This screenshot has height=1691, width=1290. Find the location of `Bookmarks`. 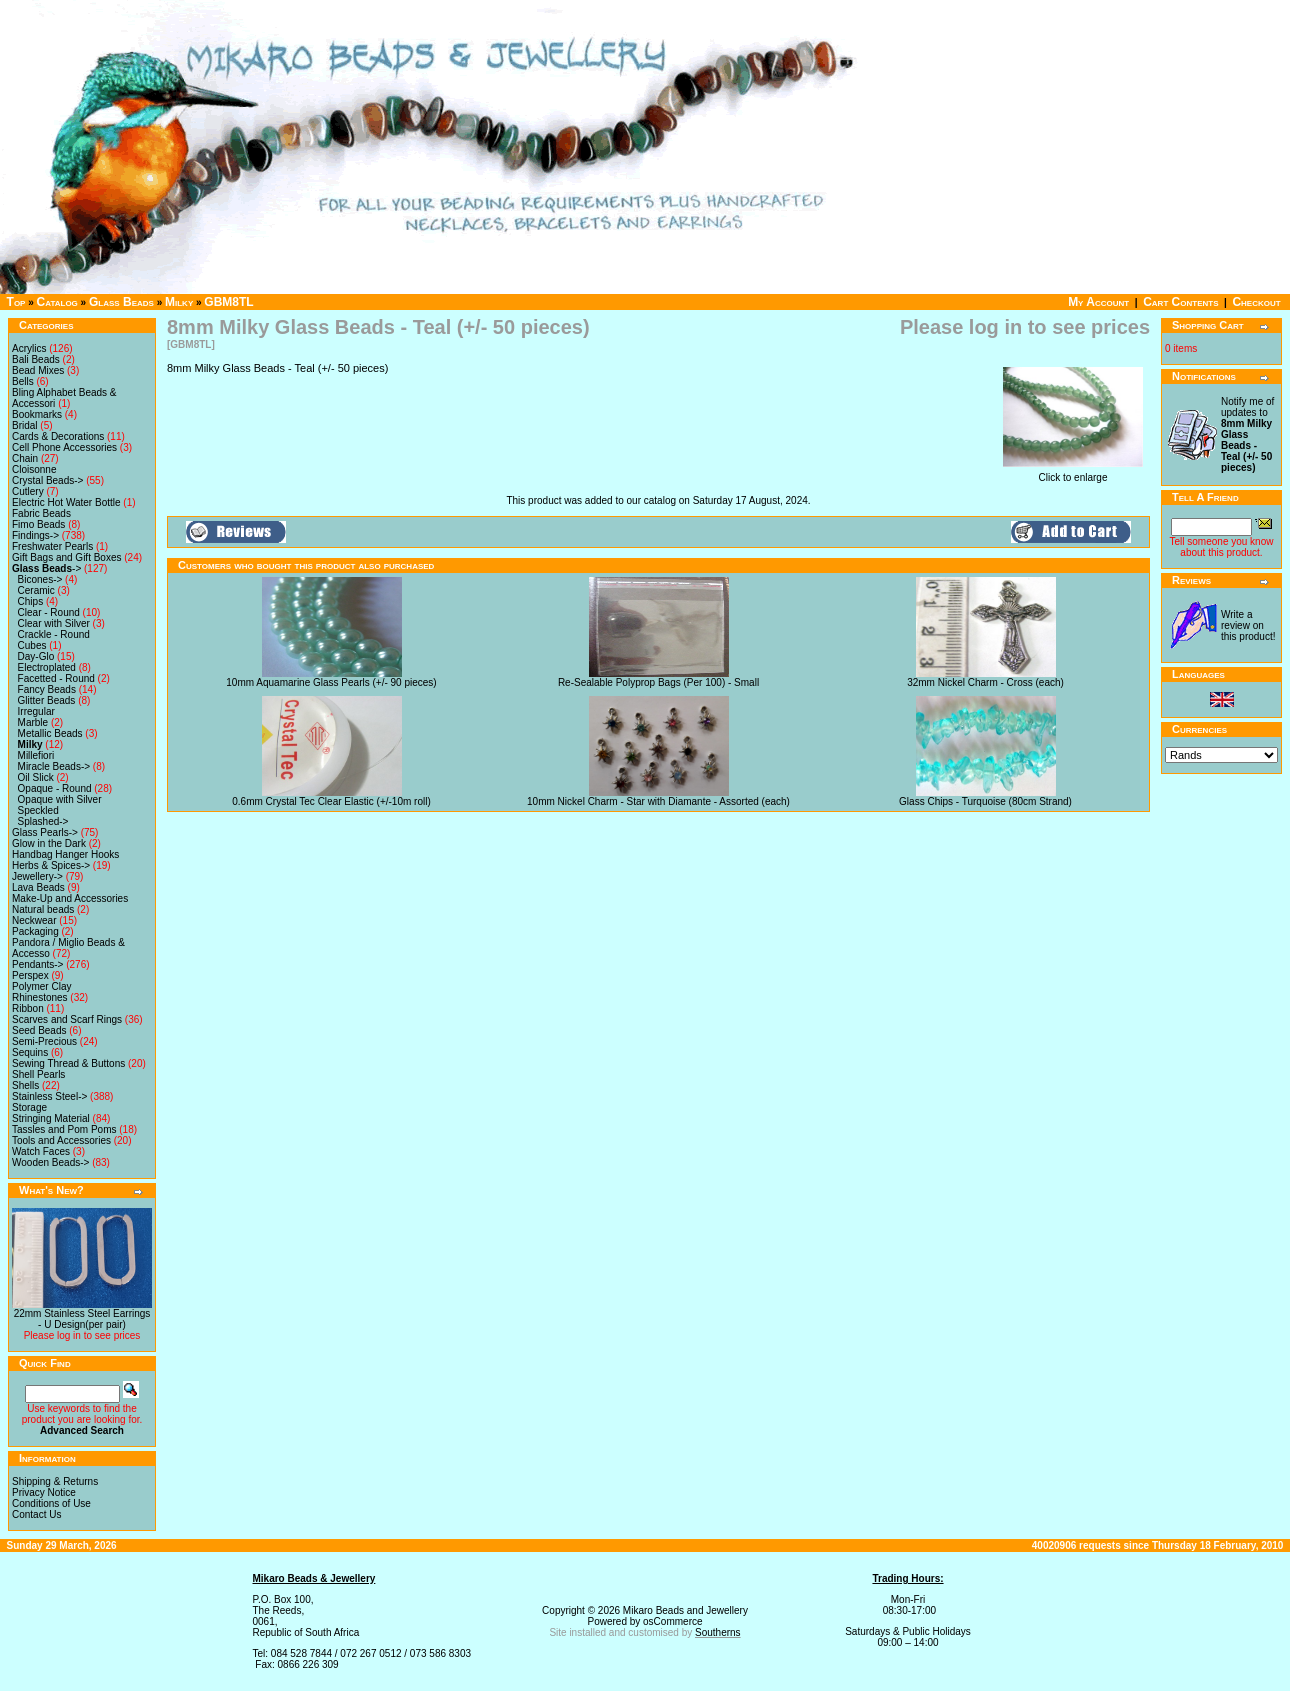

Bookmarks is located at coordinates (37, 414).